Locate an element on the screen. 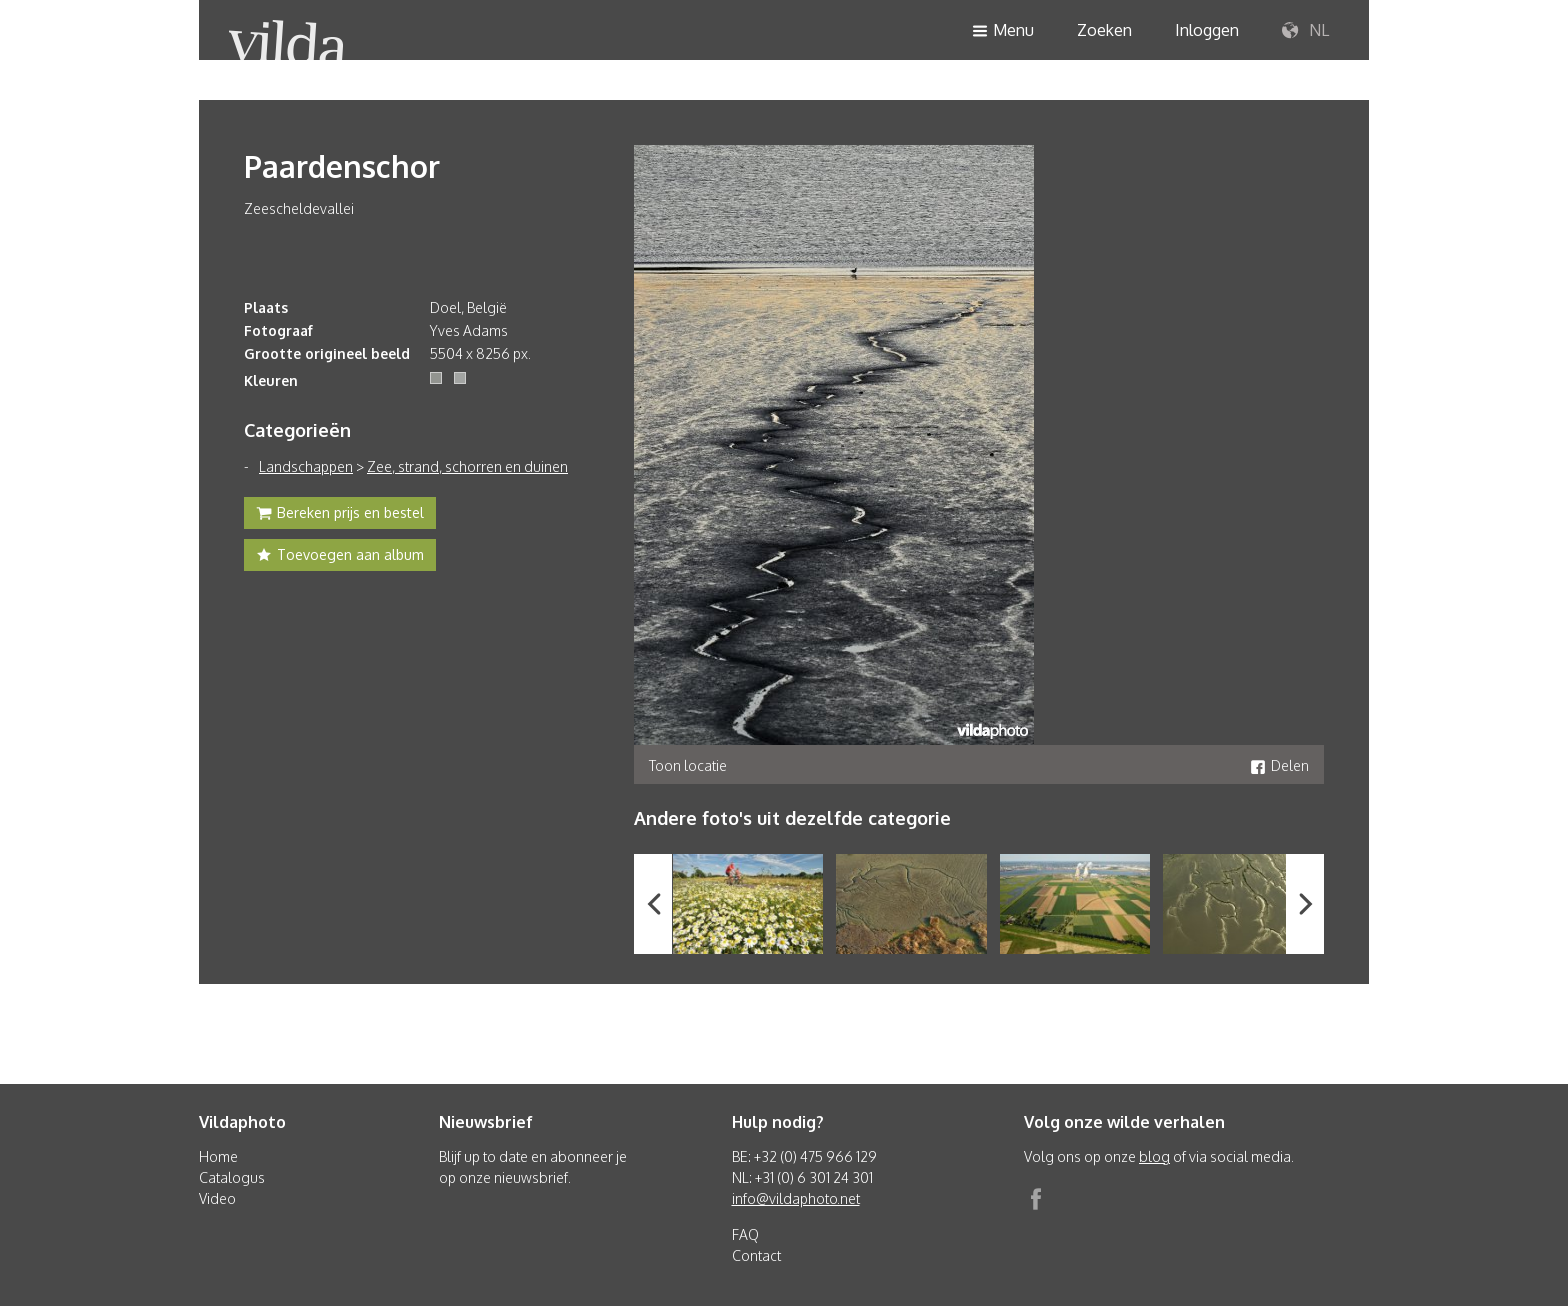  Catalogus is located at coordinates (232, 1177).